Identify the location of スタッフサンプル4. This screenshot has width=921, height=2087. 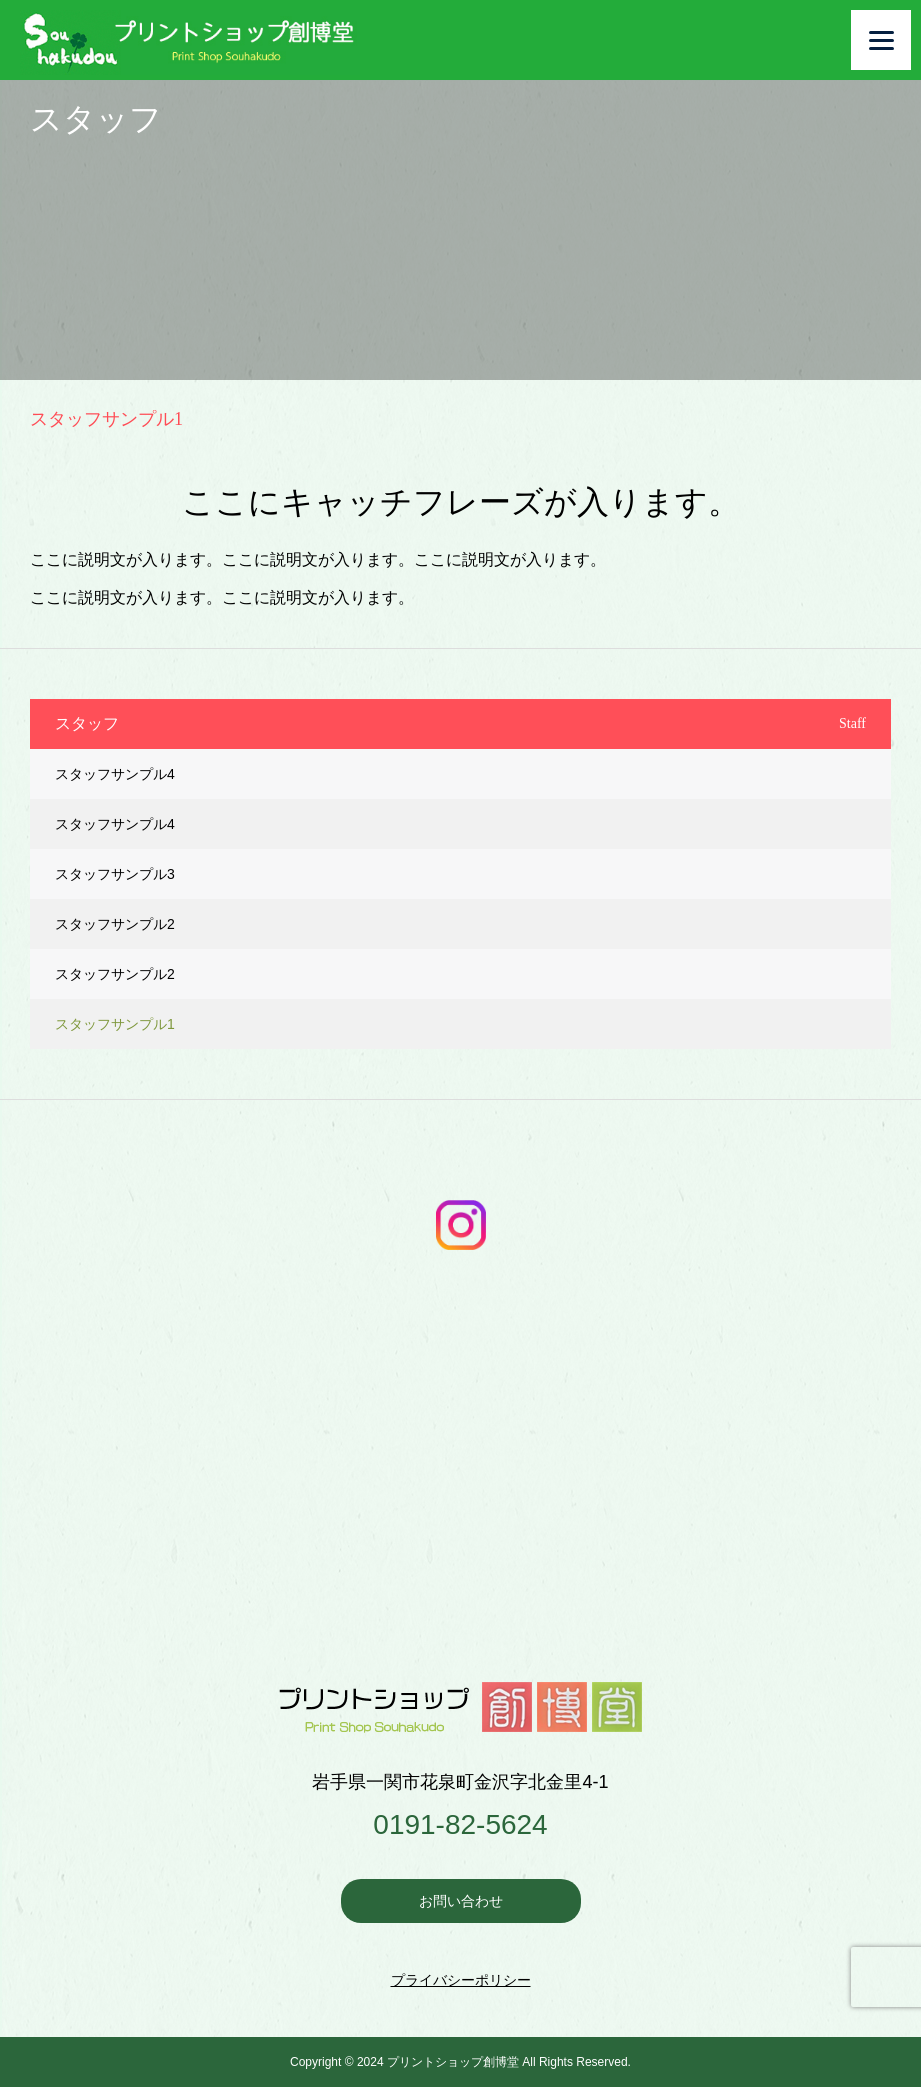
(115, 774).